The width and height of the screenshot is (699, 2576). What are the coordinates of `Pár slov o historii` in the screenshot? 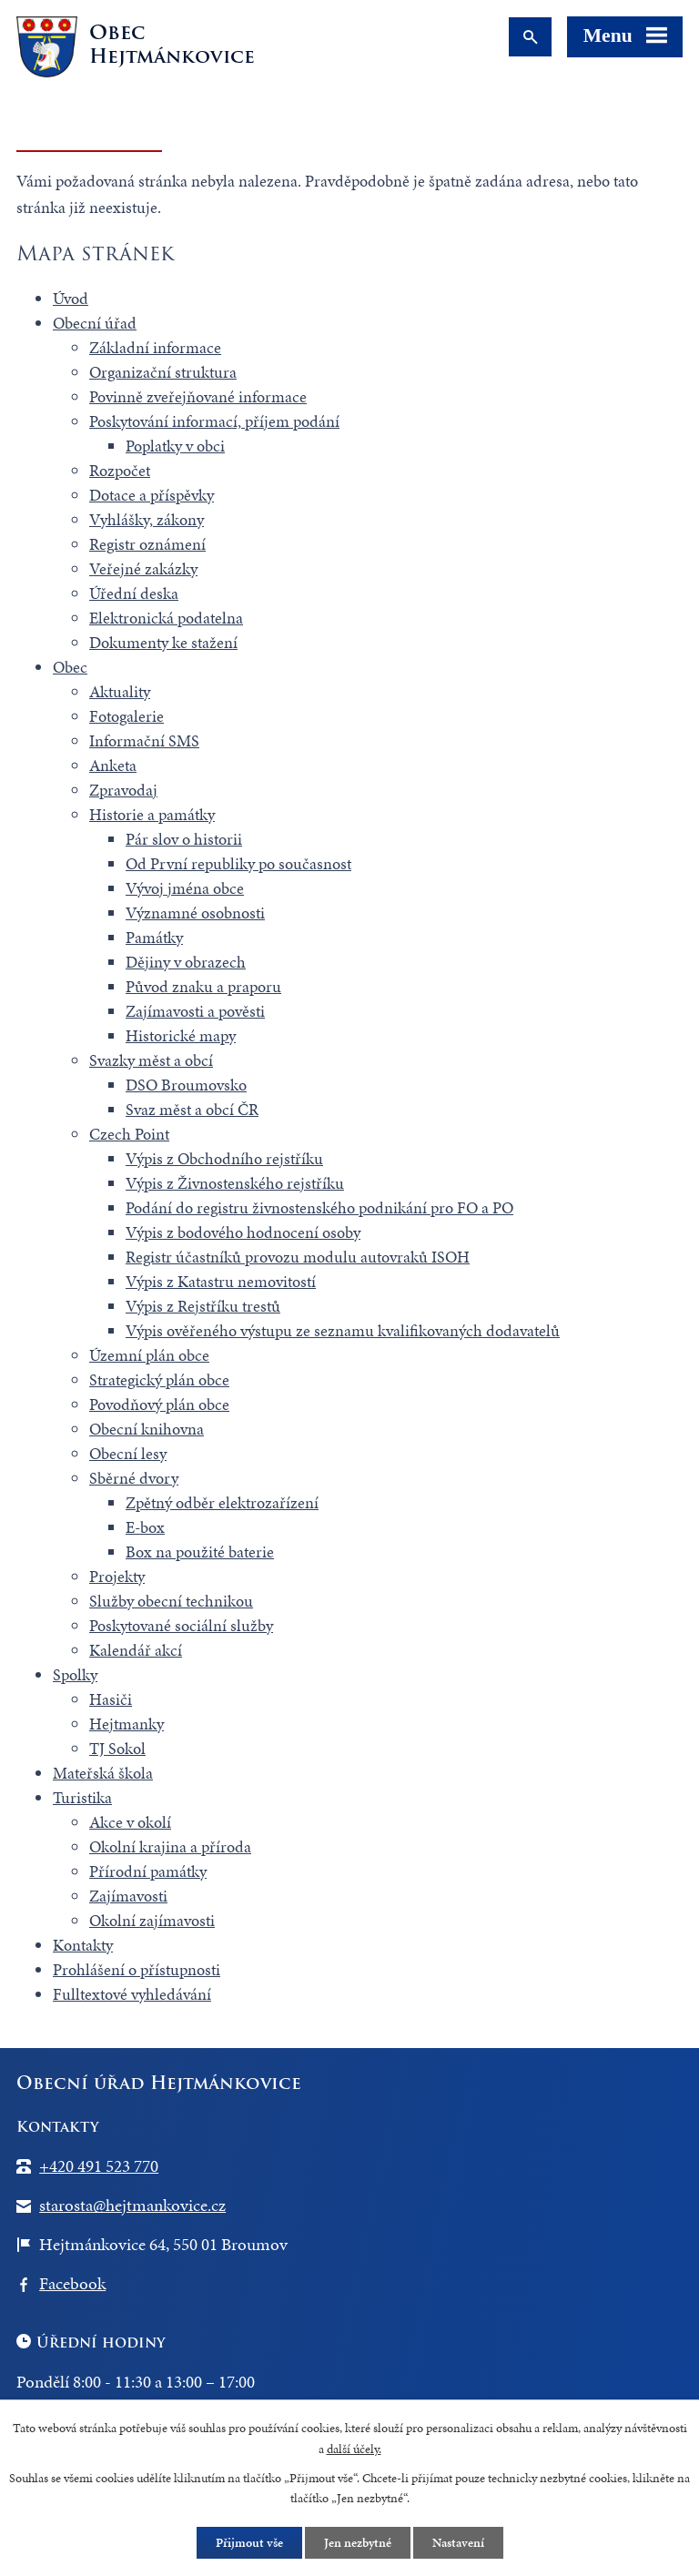 It's located at (184, 838).